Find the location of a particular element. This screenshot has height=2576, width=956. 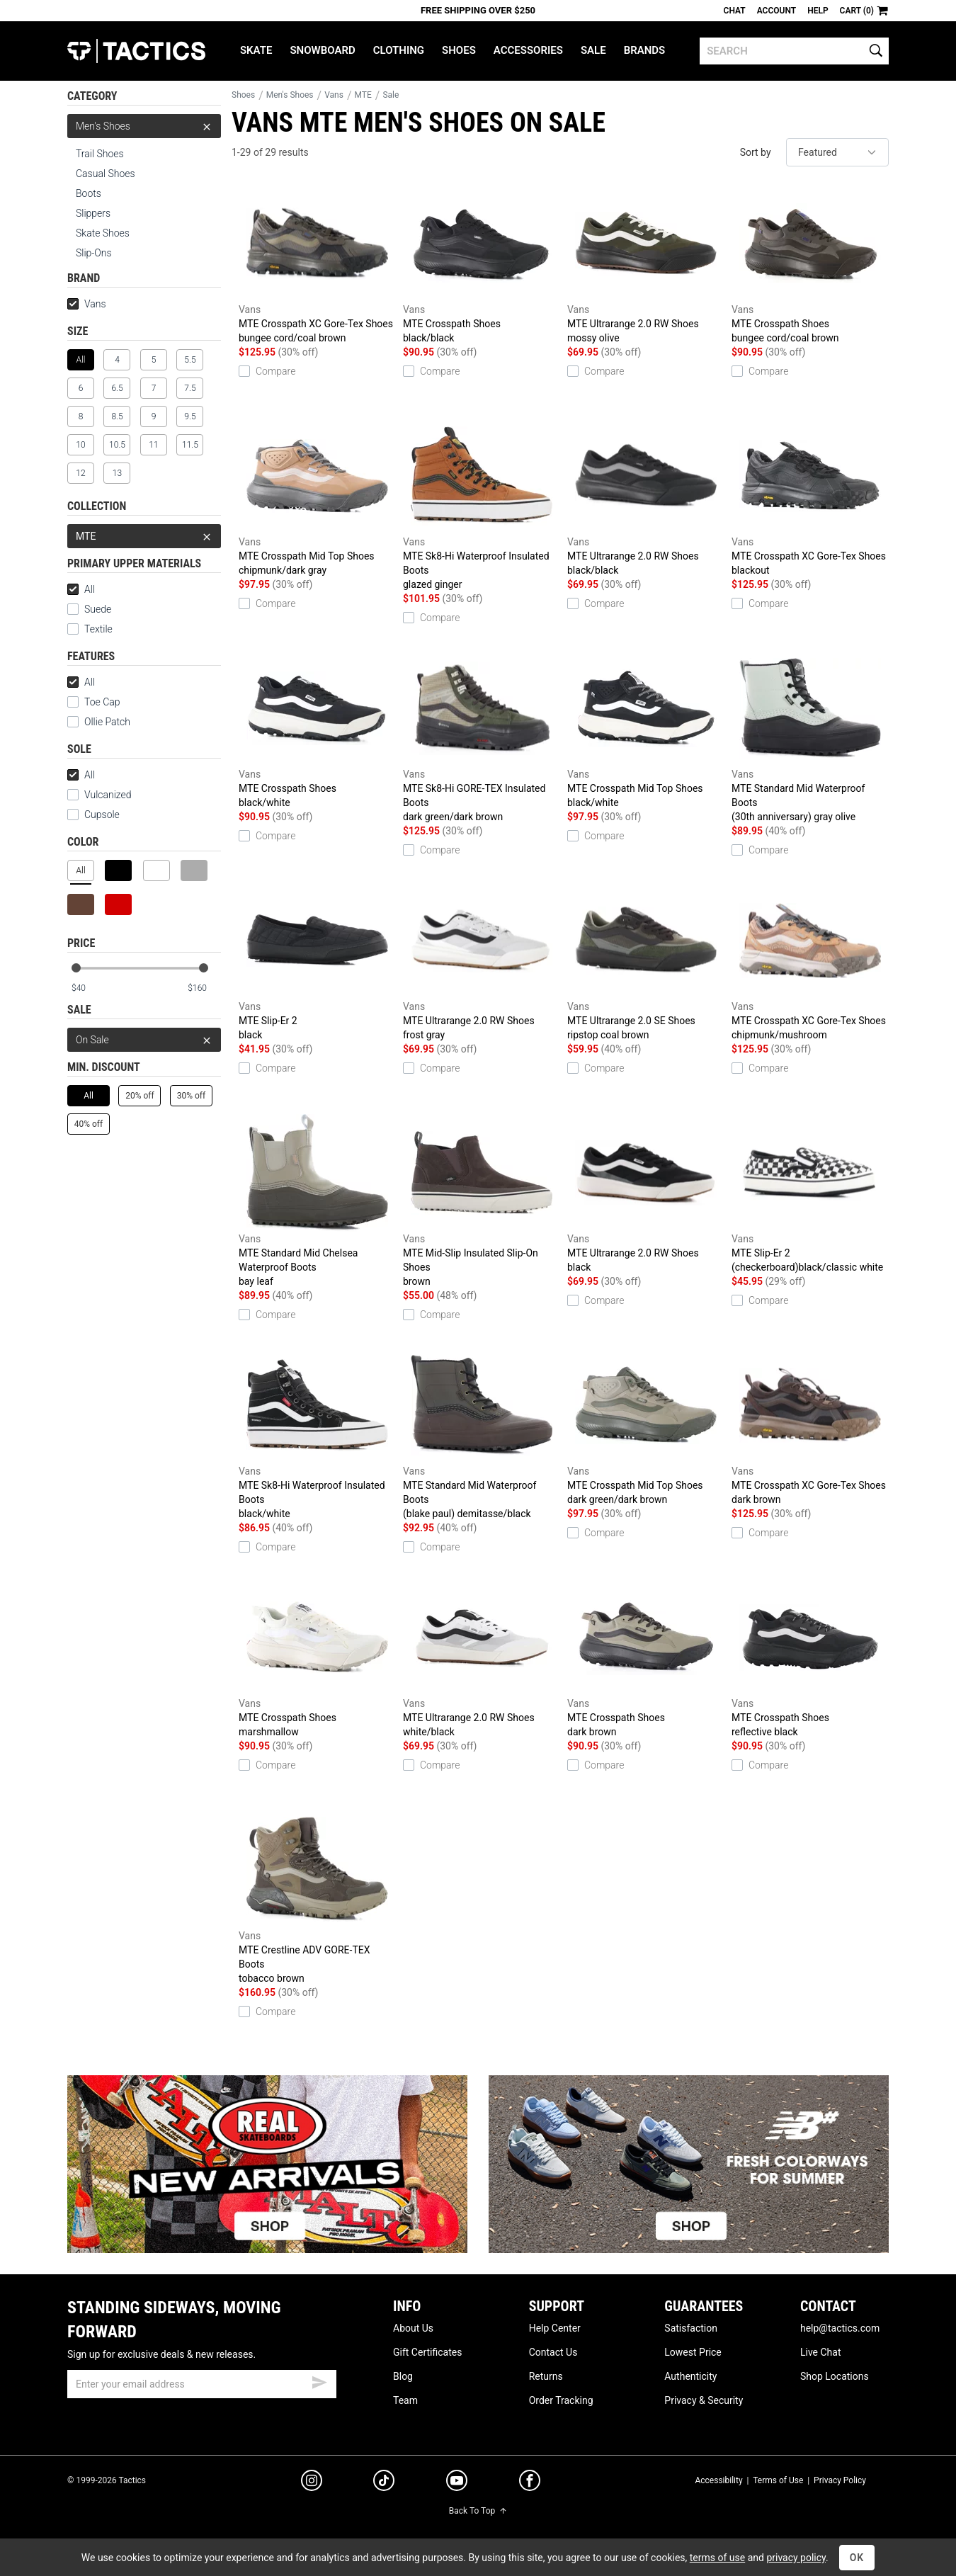

Help is located at coordinates (817, 11).